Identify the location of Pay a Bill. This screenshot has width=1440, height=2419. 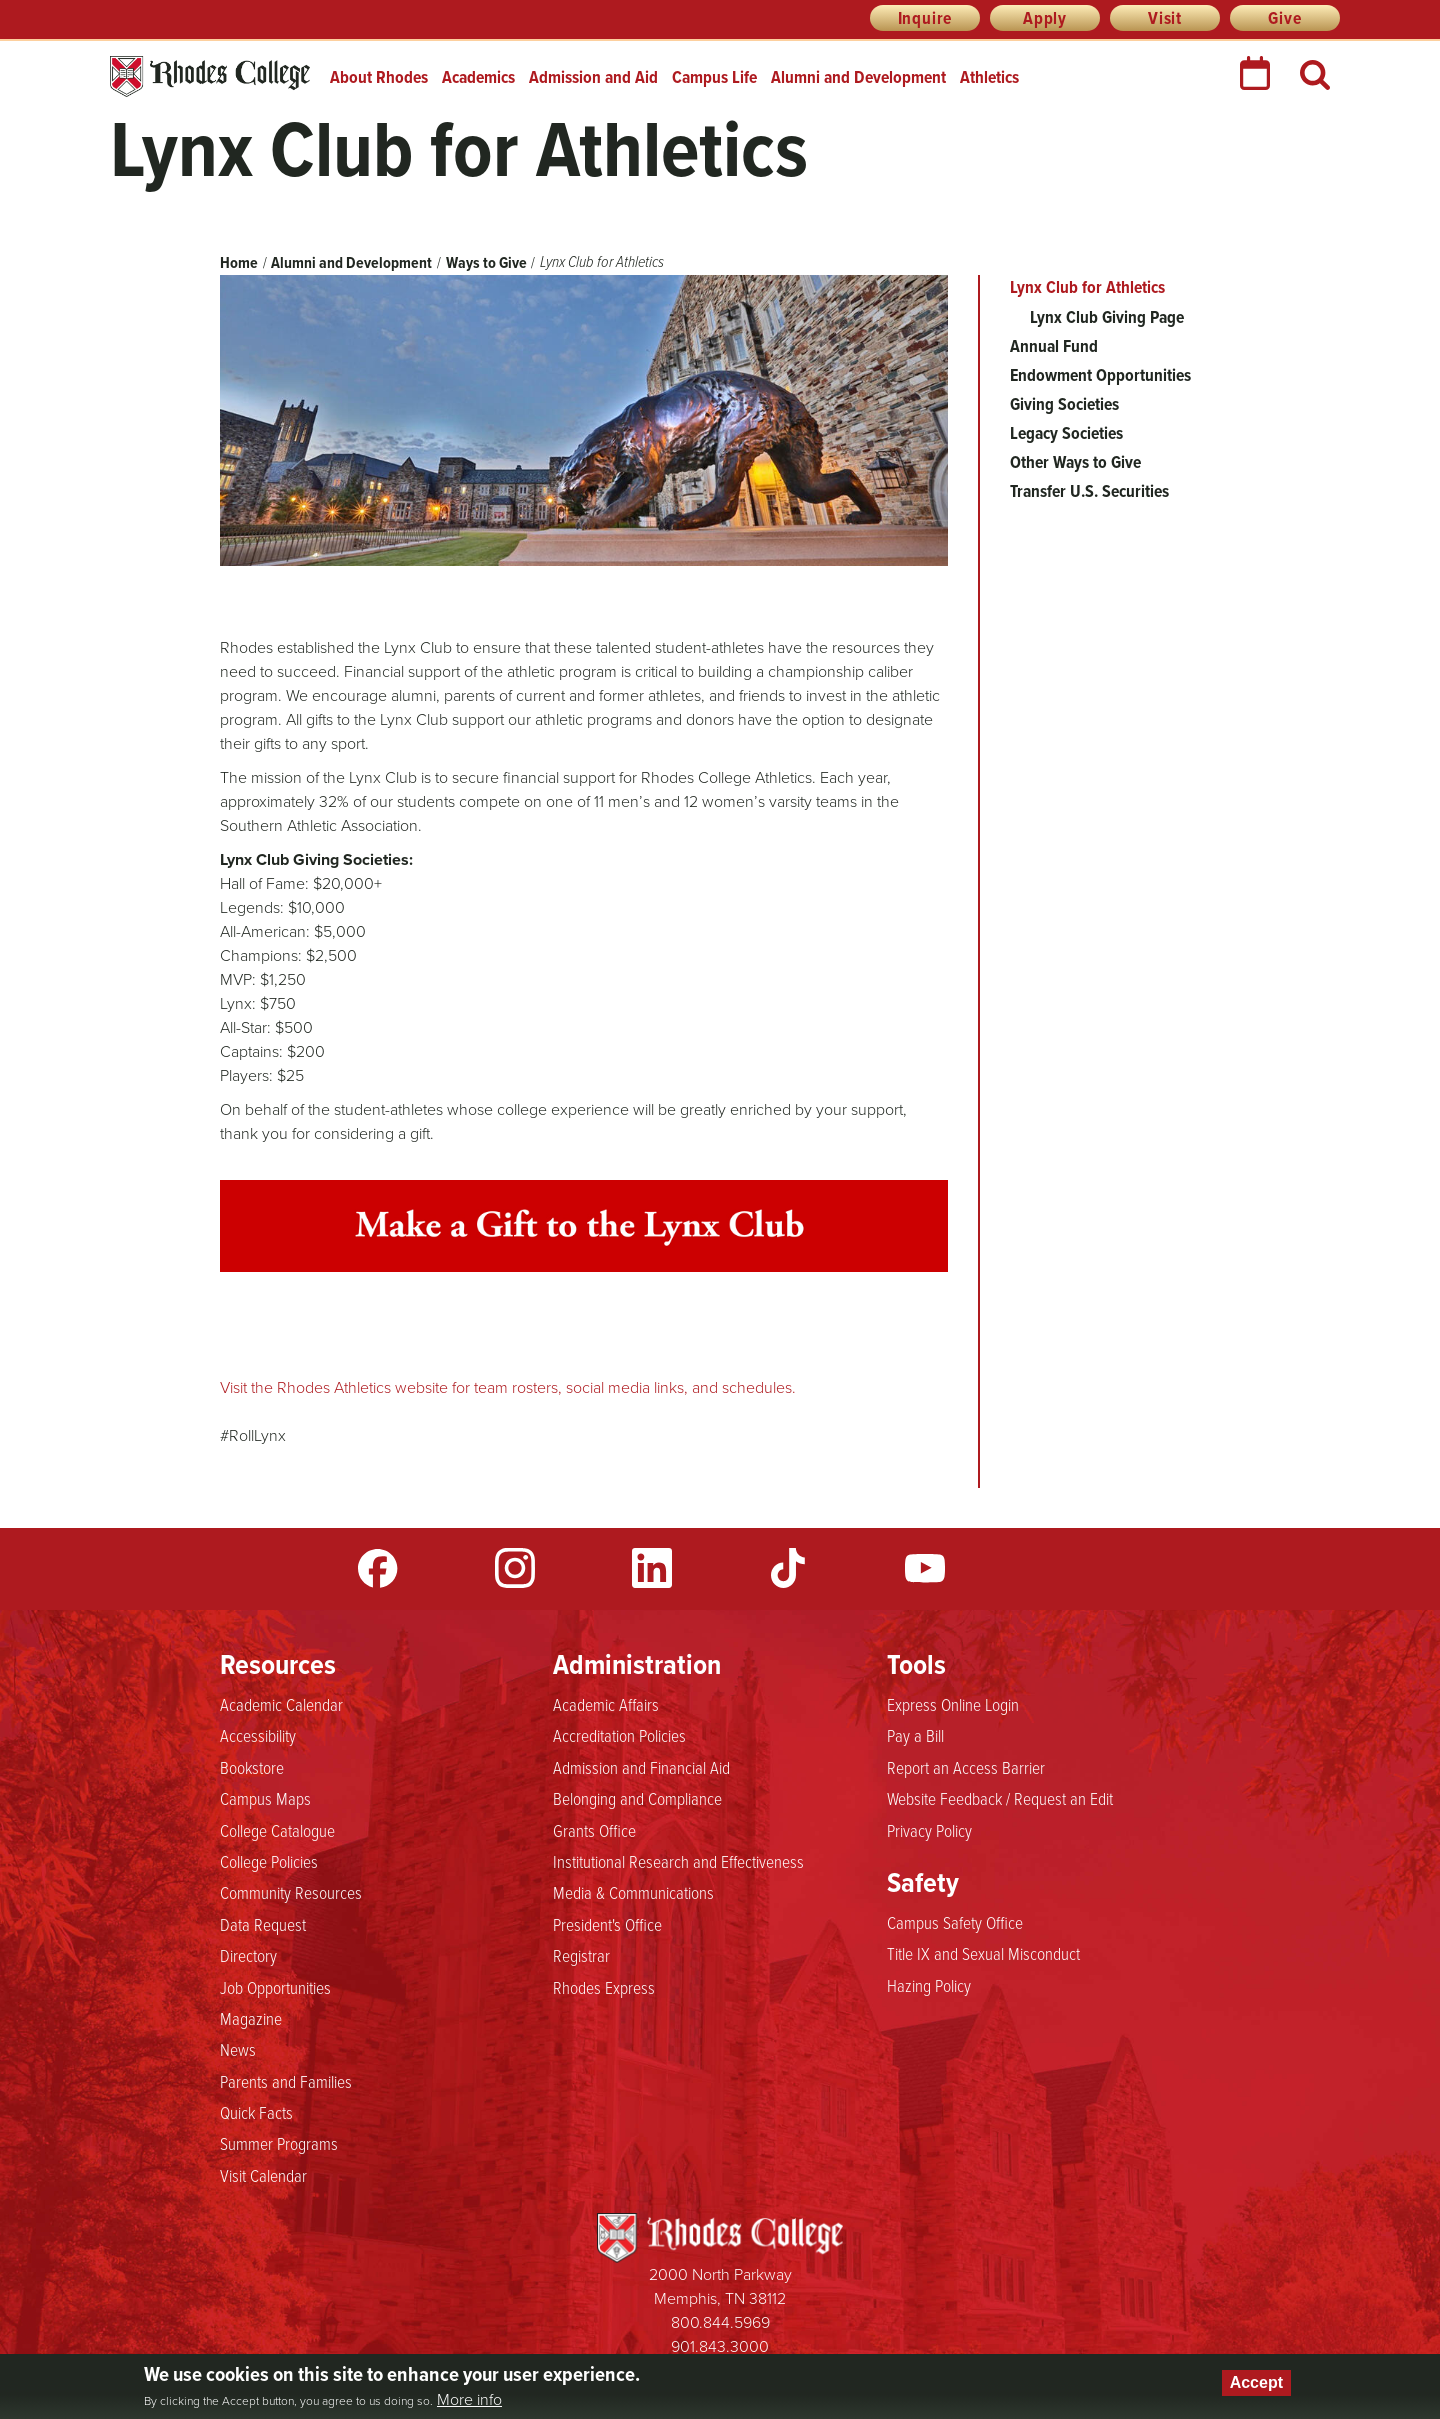
(915, 1735).